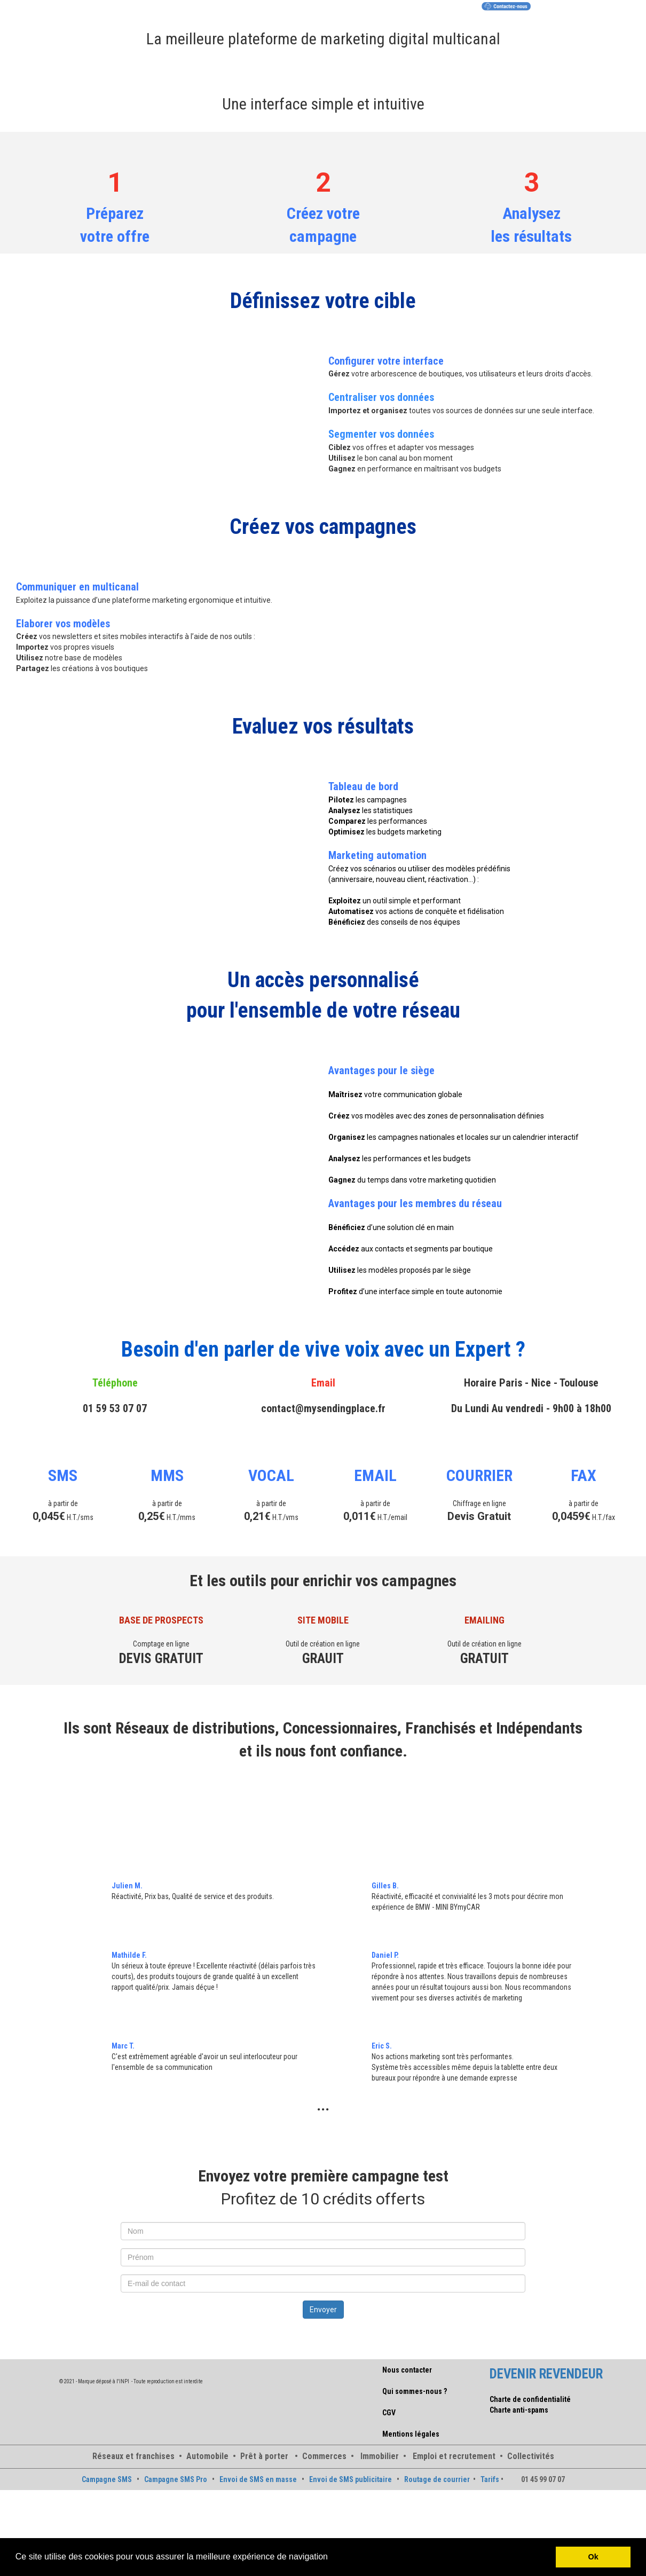  I want to click on Nous contacter, so click(407, 2370).